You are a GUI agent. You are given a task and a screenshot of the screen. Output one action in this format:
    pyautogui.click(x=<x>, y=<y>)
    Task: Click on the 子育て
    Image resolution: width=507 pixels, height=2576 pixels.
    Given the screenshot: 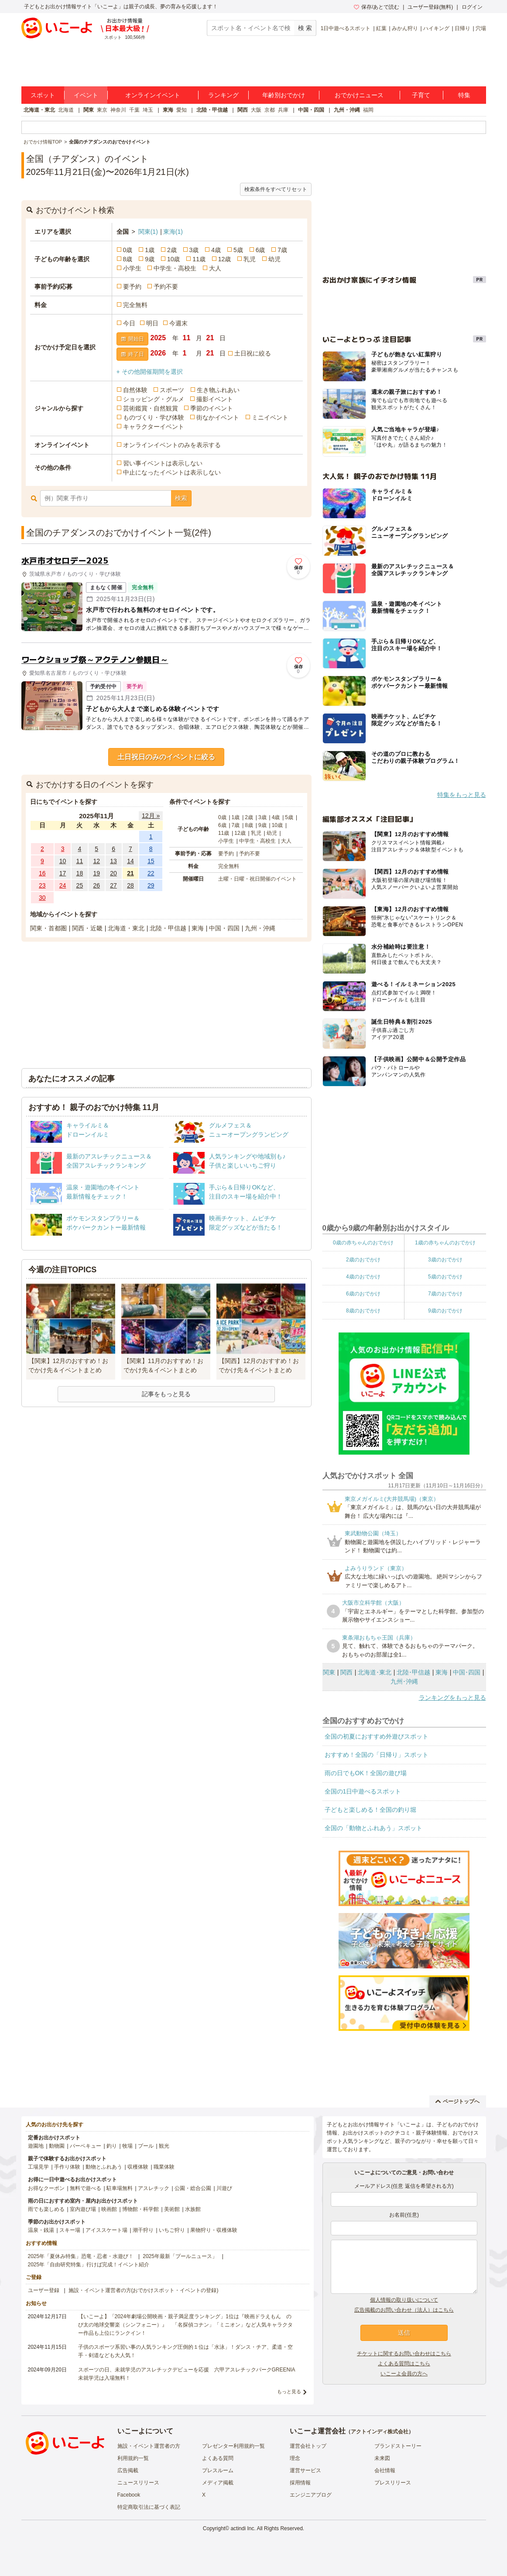 What is the action you would take?
    pyautogui.click(x=421, y=95)
    